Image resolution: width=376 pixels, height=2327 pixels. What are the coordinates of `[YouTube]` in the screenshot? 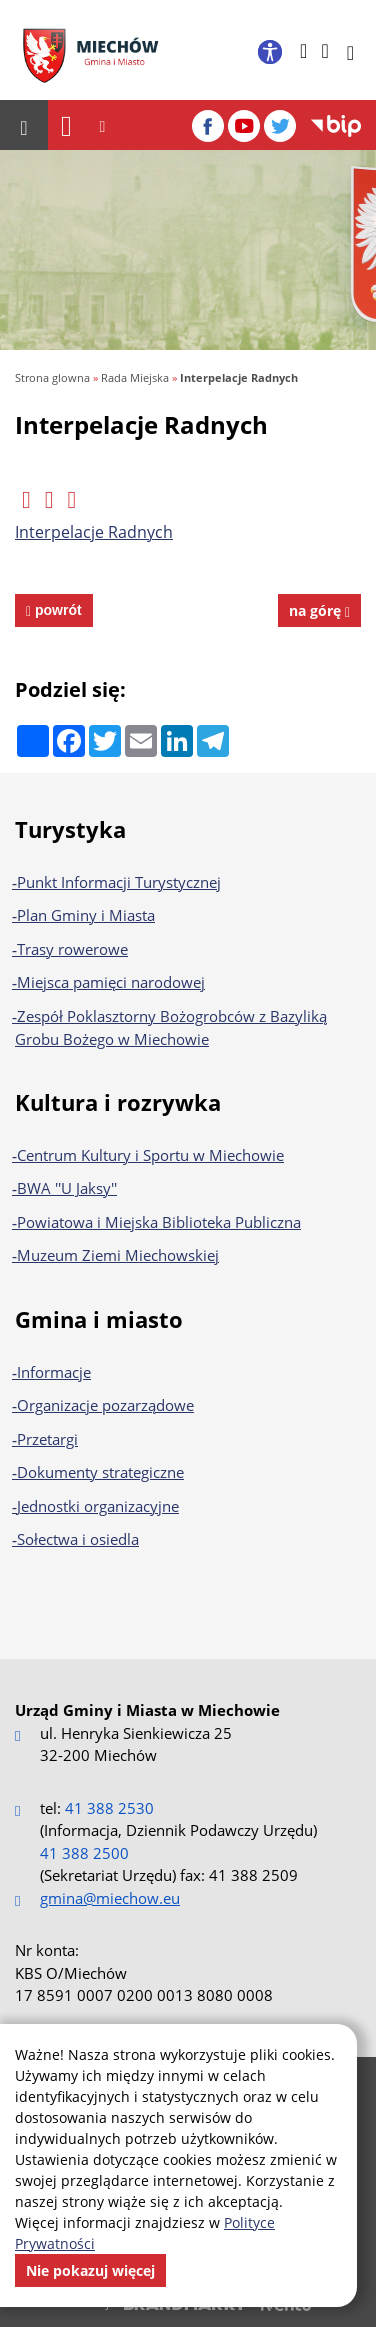 It's located at (244, 126).